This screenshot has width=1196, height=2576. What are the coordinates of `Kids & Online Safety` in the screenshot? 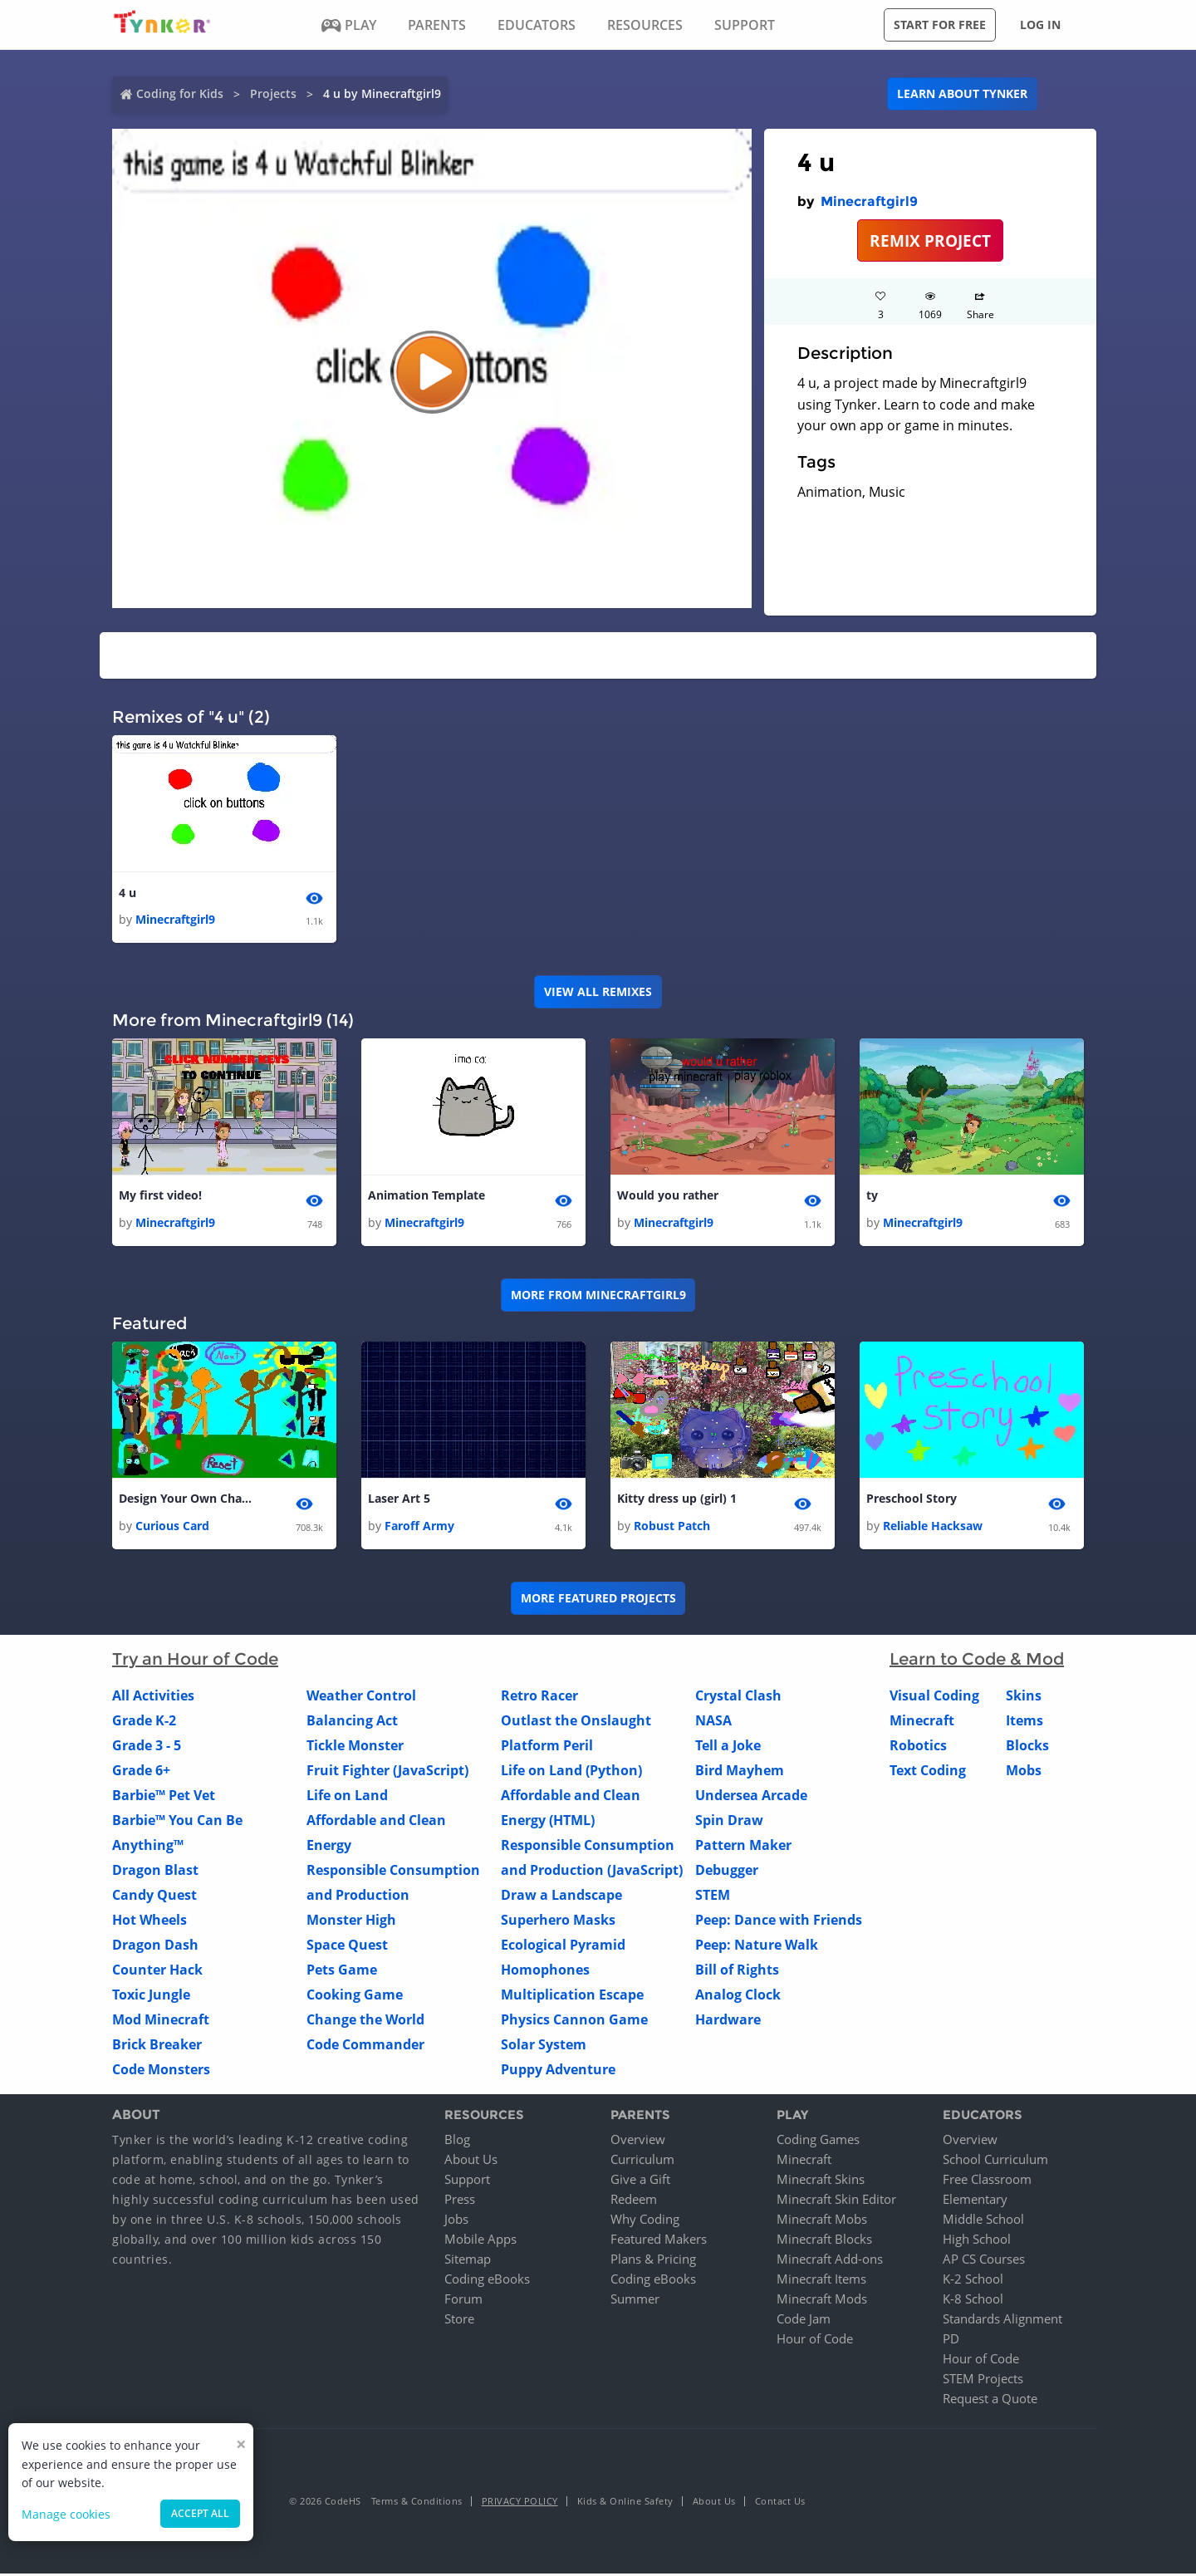 It's located at (625, 2503).